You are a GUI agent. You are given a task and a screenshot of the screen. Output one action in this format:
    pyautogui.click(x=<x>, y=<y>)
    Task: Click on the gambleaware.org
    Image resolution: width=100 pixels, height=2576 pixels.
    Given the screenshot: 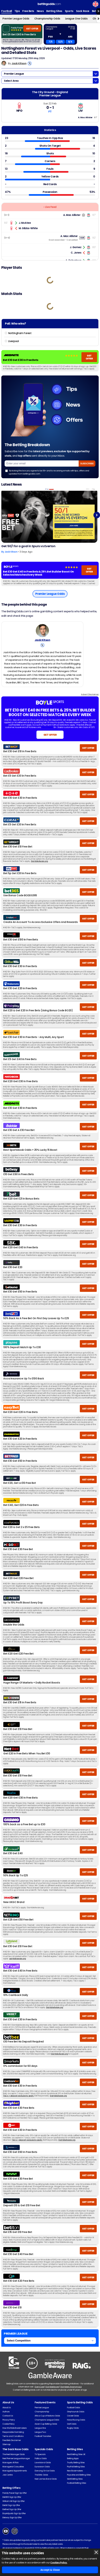 What is the action you would take?
    pyautogui.click(x=17, y=1958)
    